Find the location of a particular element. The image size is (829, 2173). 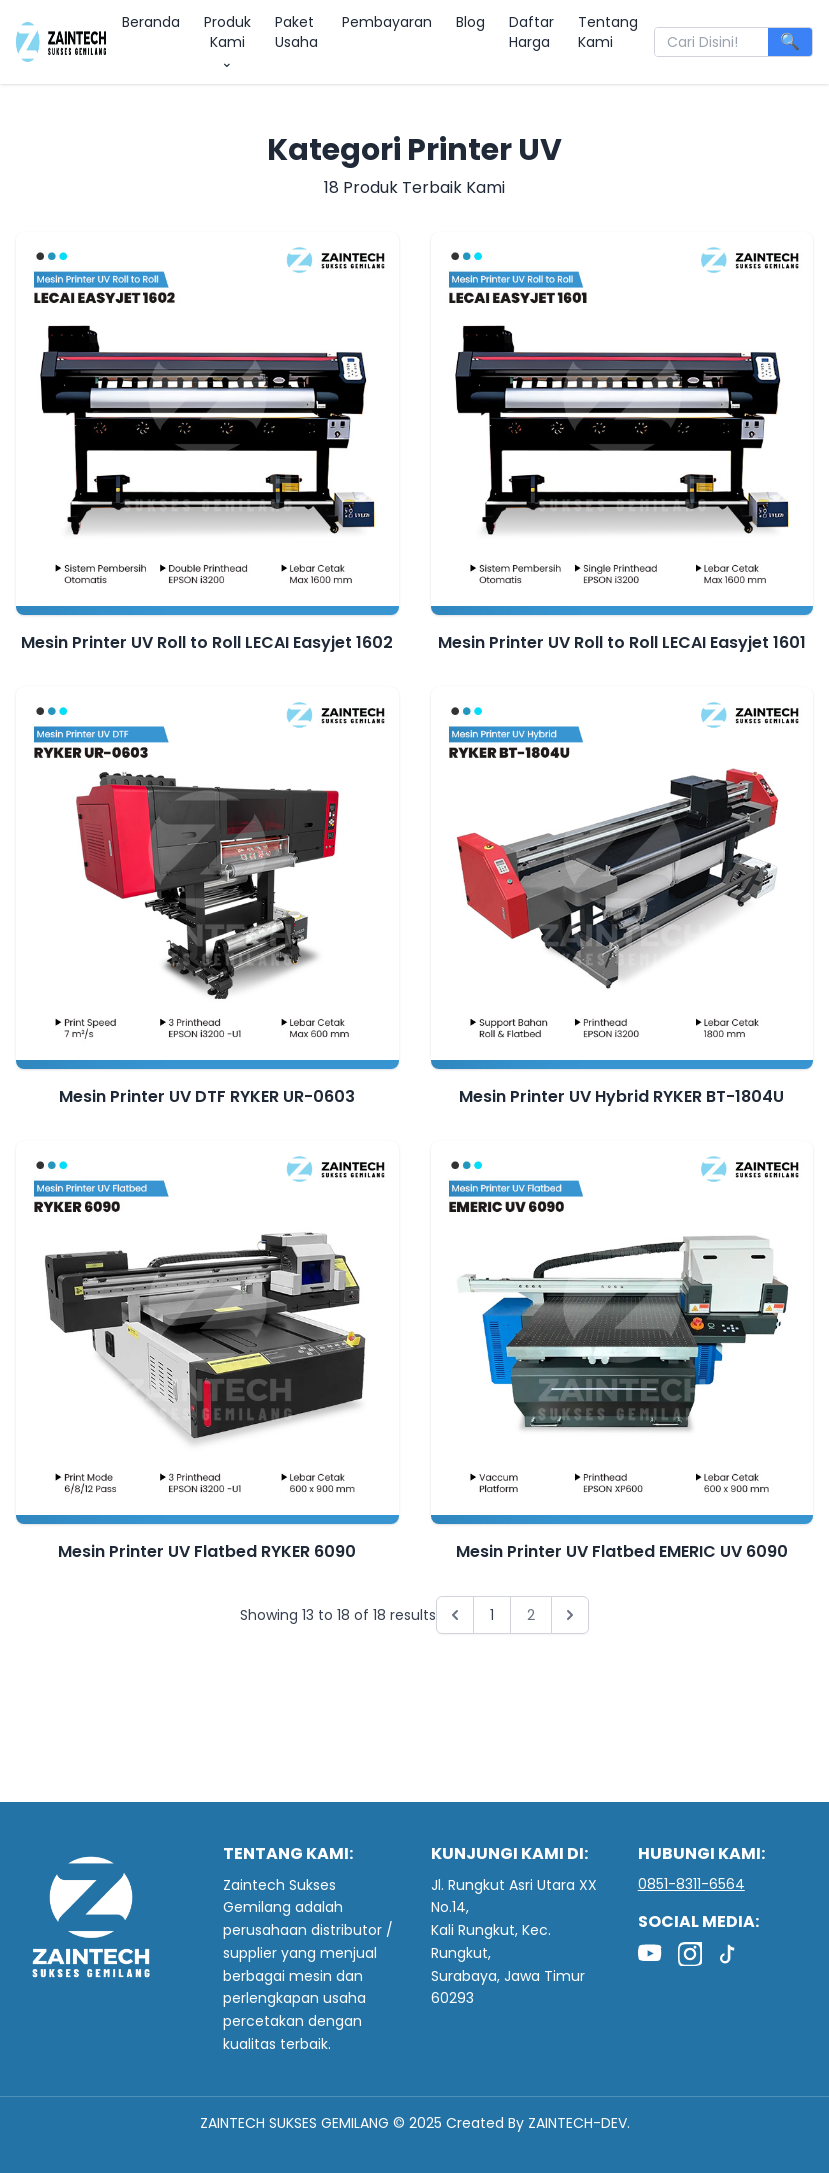

[&laquo; Previous] is located at coordinates (455, 1615).